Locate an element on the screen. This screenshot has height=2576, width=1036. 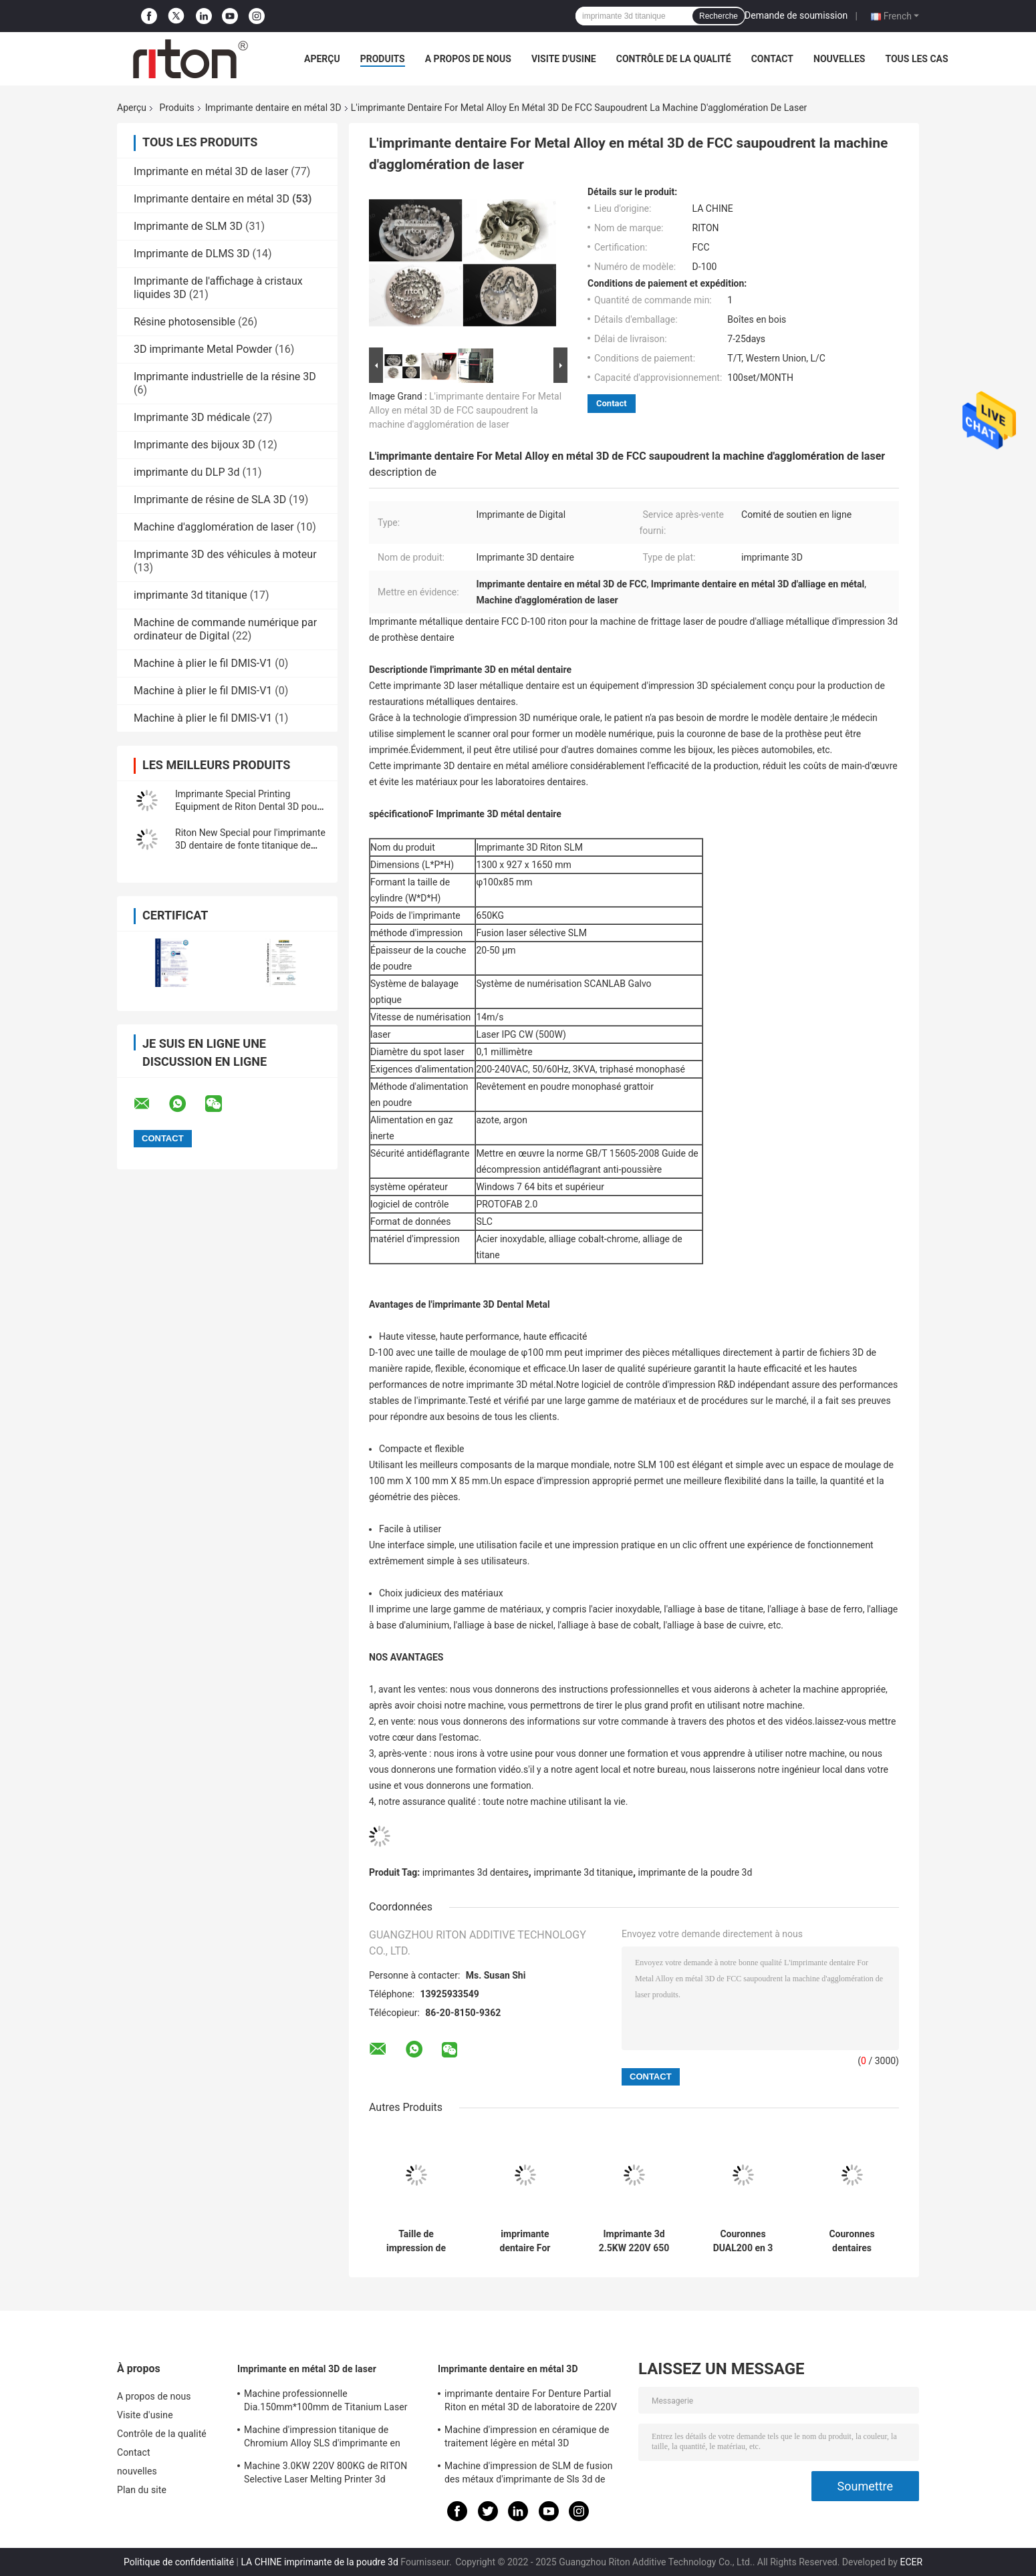
3D imprimante Metal Powder is located at coordinates (203, 349).